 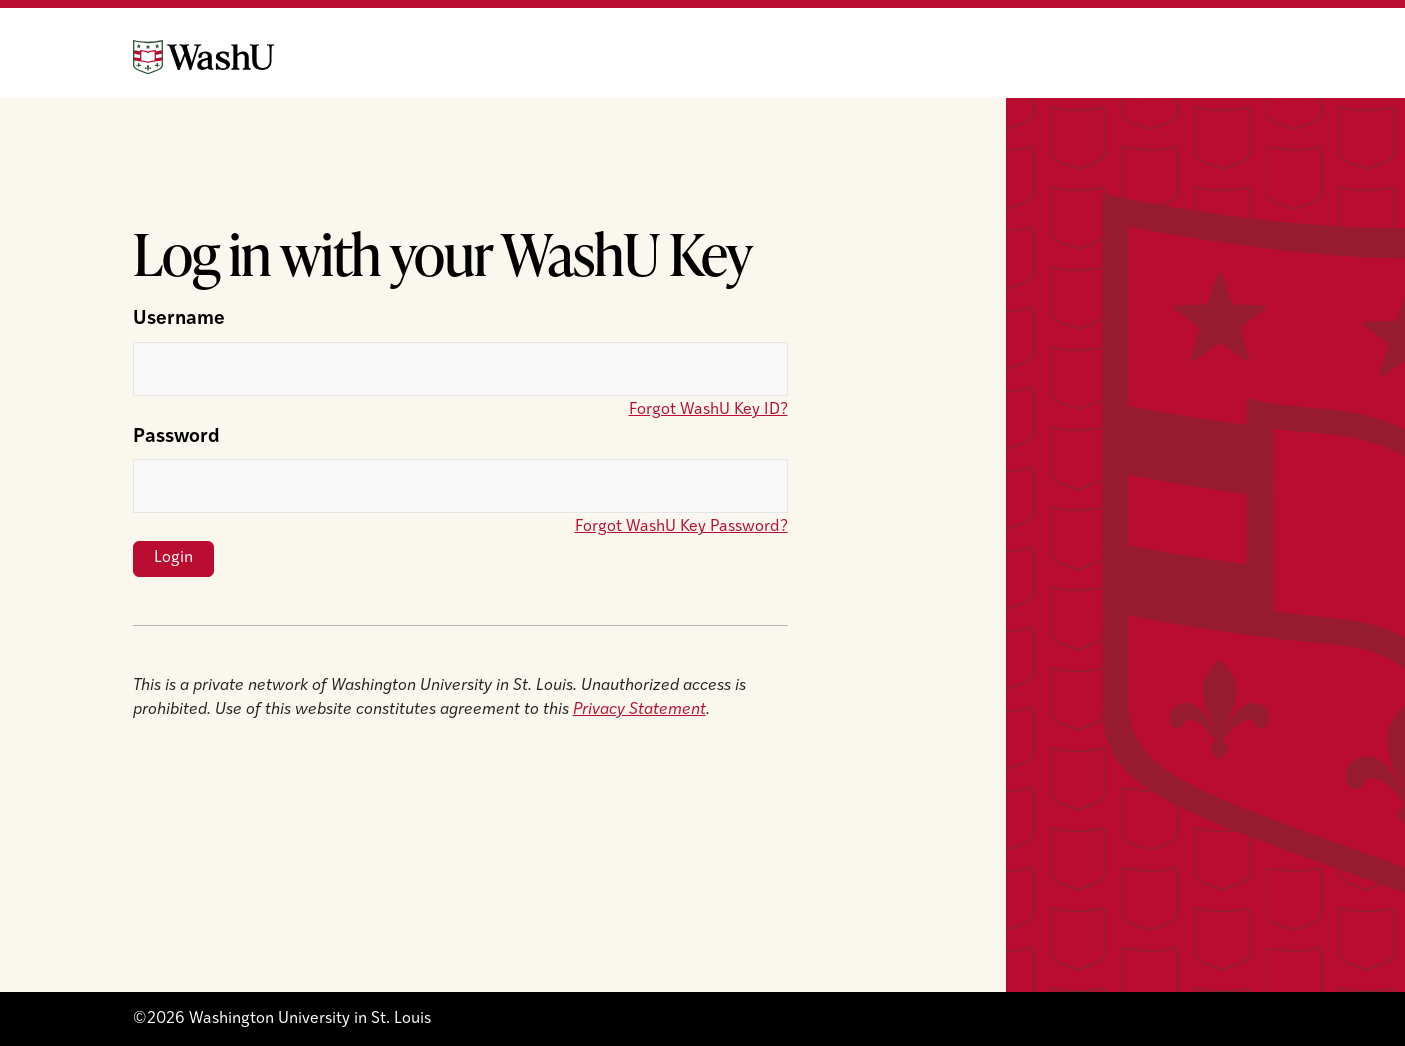 What do you see at coordinates (639, 710) in the screenshot?
I see `Privacy Statement` at bounding box center [639, 710].